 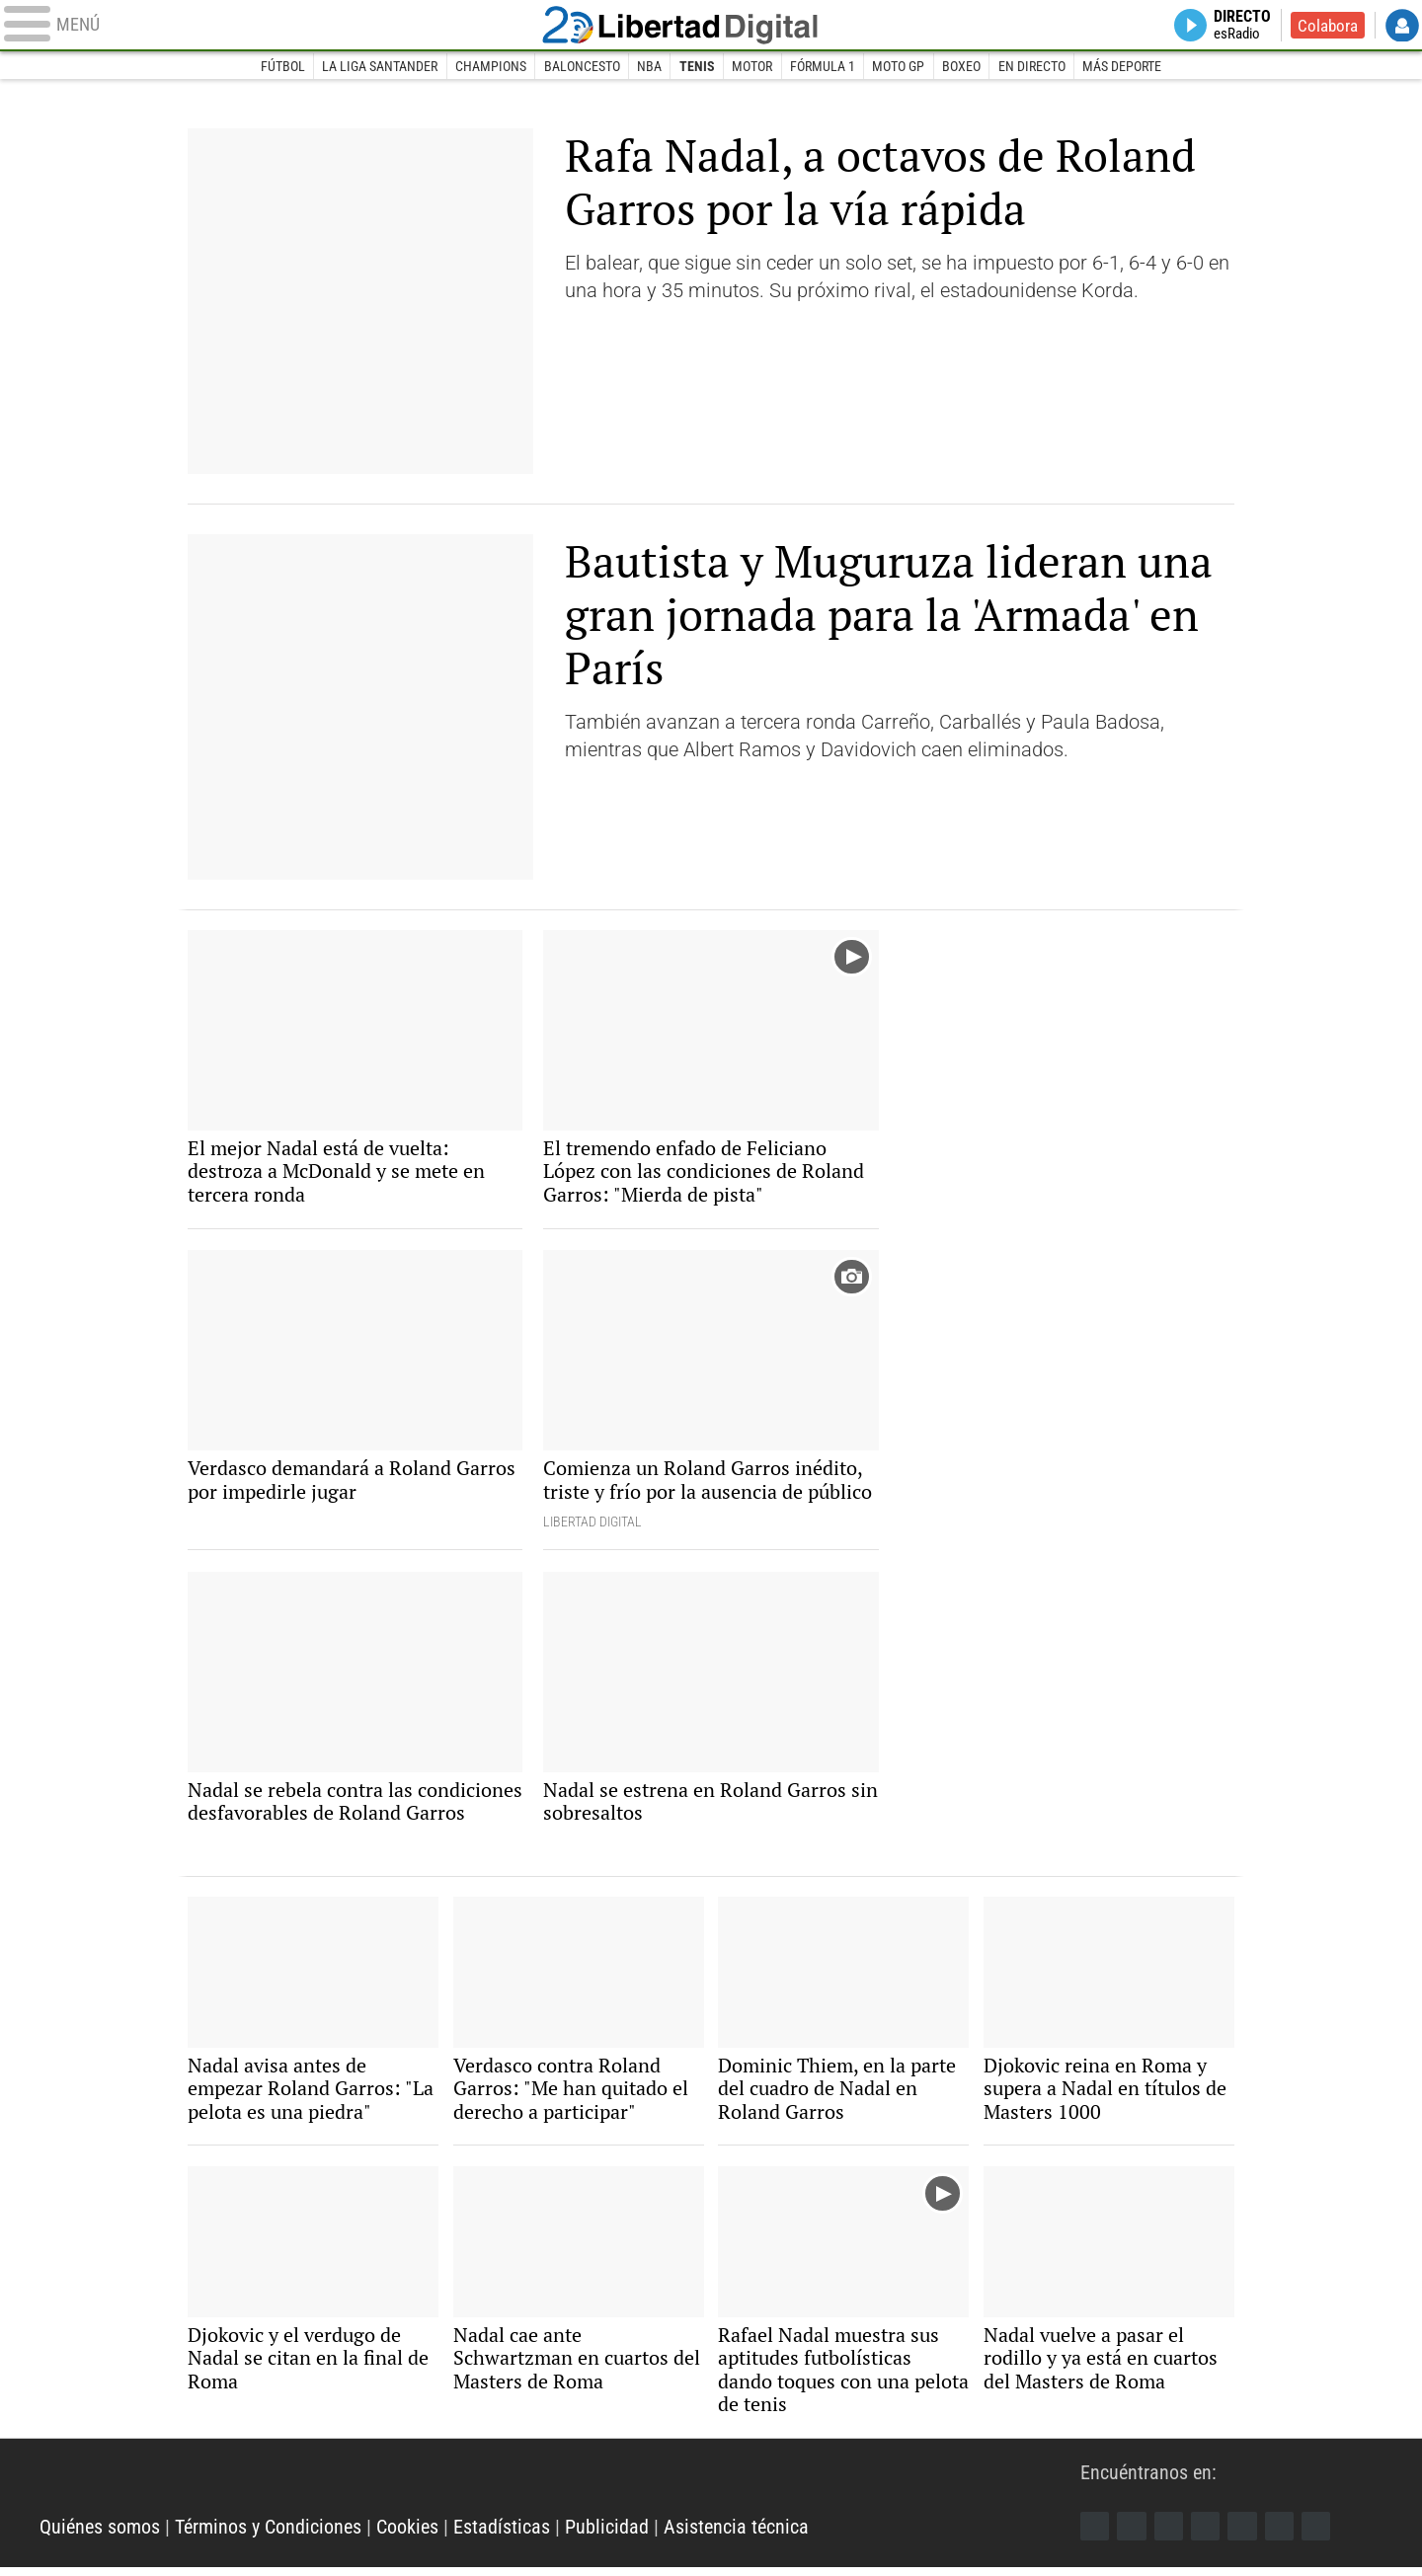 I want to click on Publicidad, so click(x=607, y=2536).